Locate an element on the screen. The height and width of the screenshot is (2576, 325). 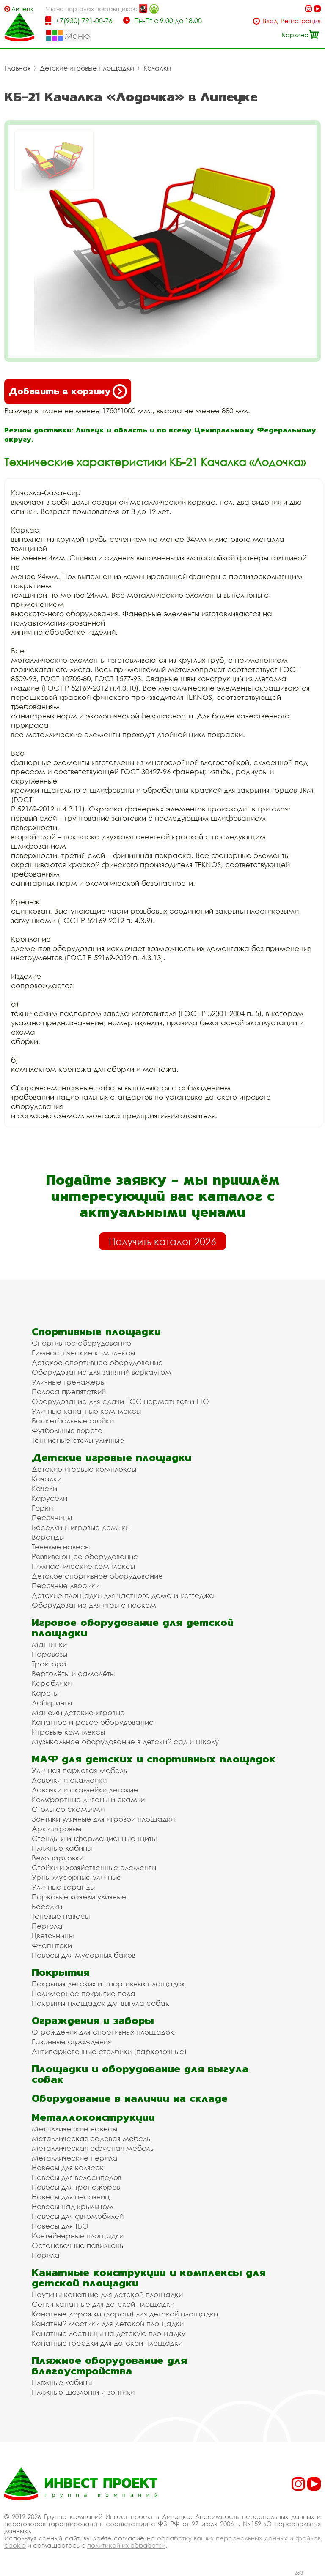
Антипарковочные столбики (парковочные) is located at coordinates (109, 2051).